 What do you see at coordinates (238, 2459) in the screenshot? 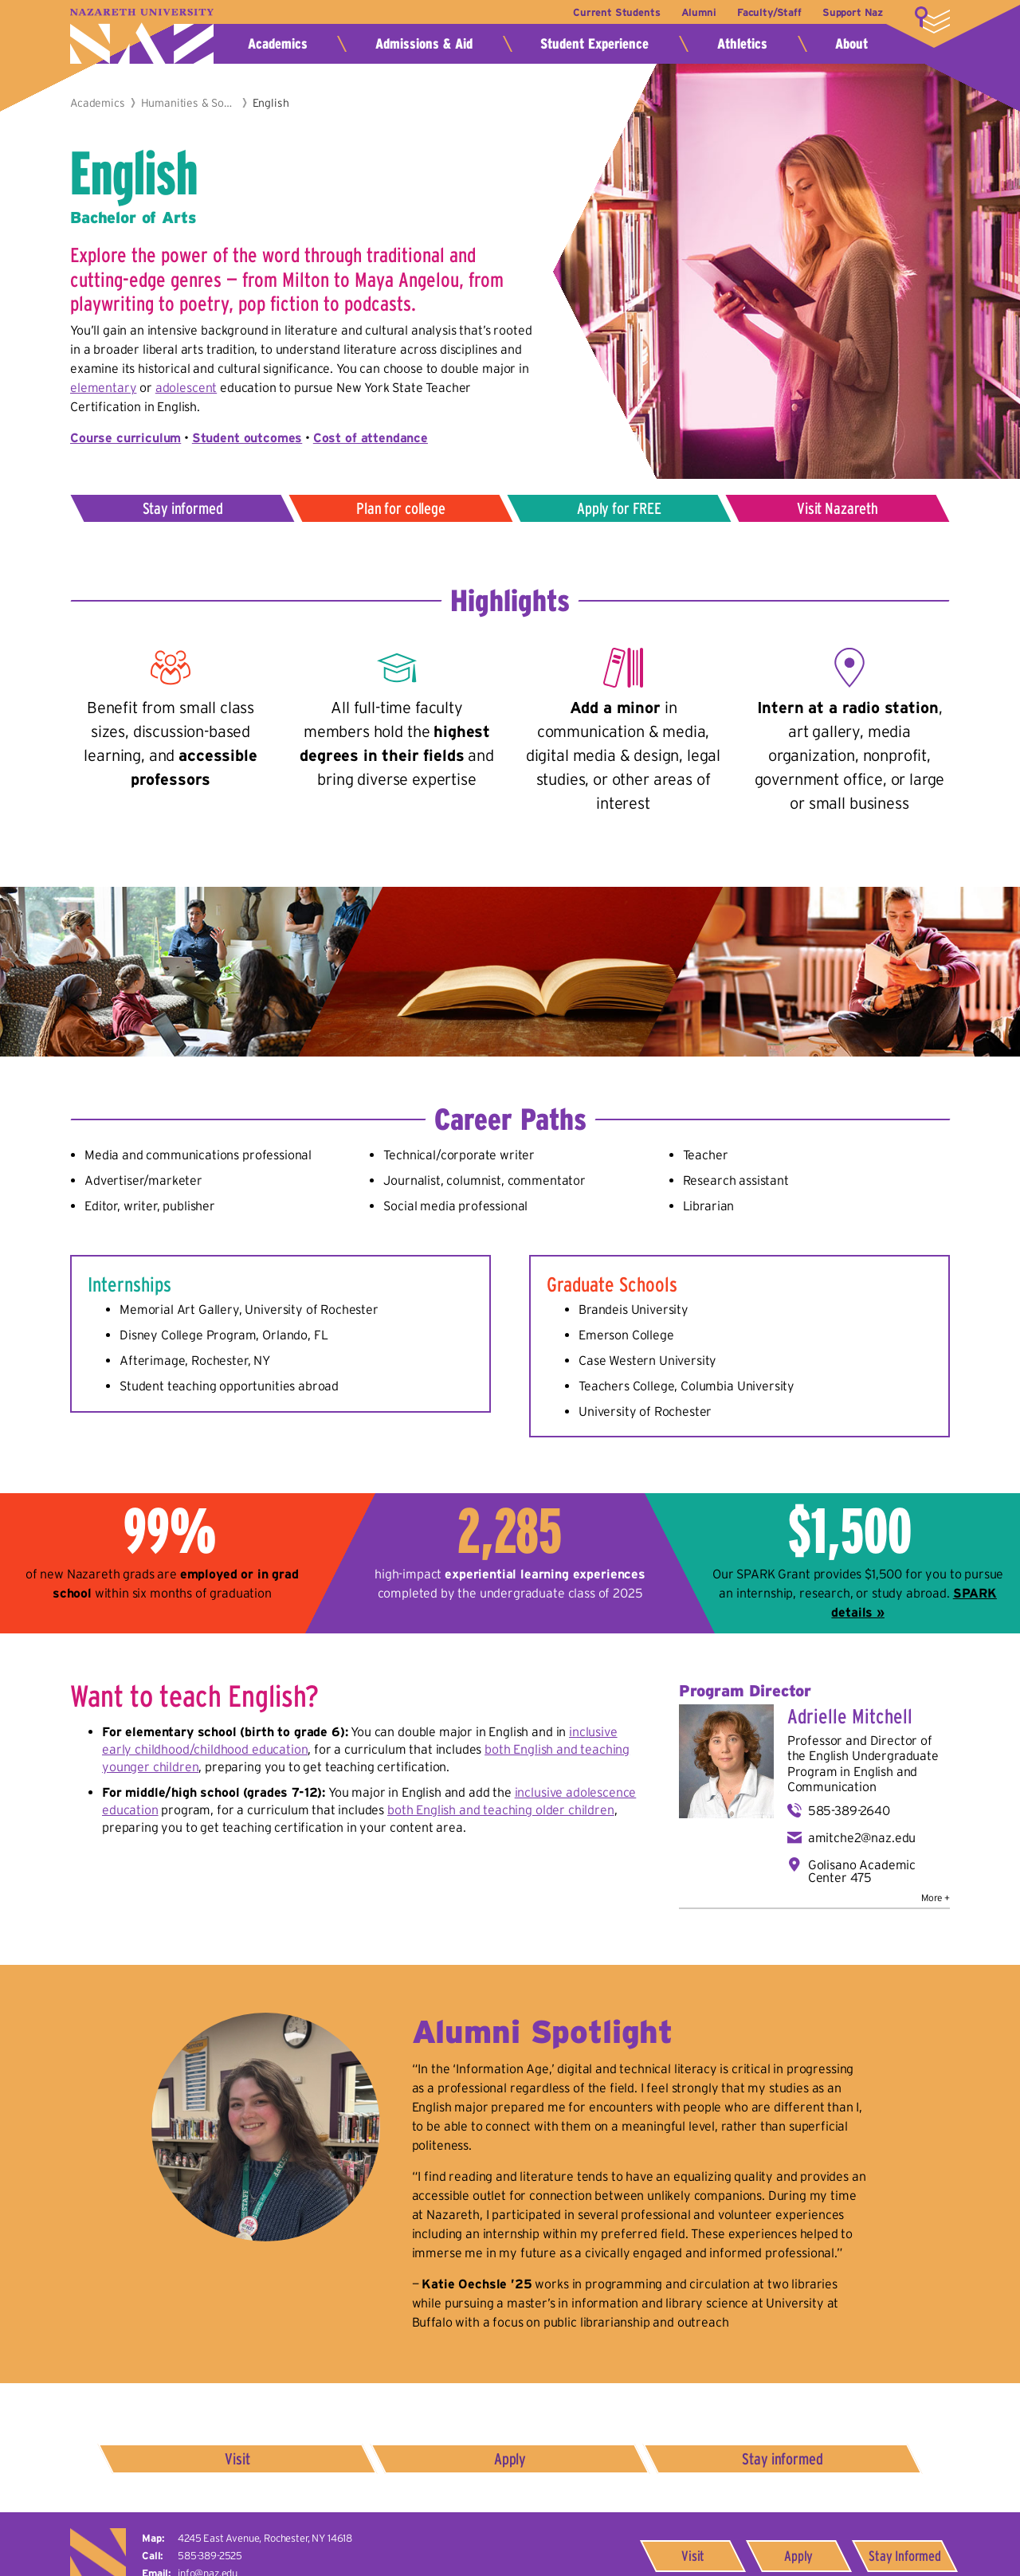
I see `Visit` at bounding box center [238, 2459].